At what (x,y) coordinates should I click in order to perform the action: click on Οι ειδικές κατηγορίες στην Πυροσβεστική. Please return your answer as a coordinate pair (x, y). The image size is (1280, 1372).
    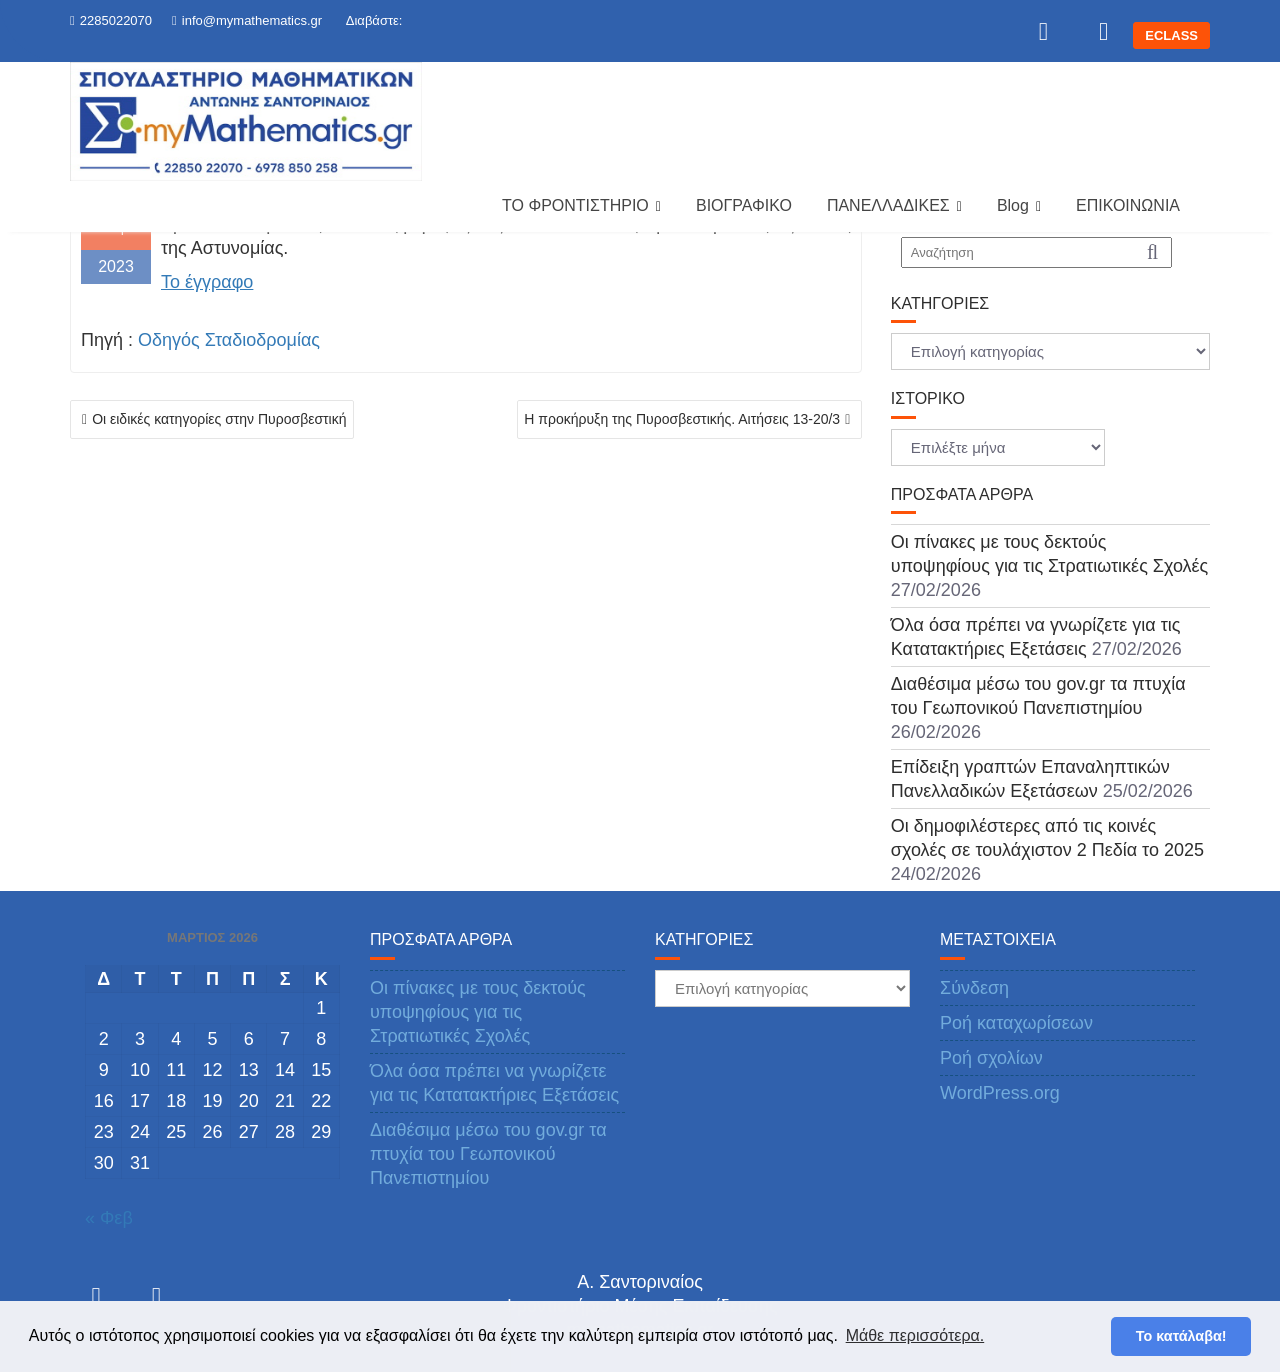
    Looking at the image, I should click on (219, 419).